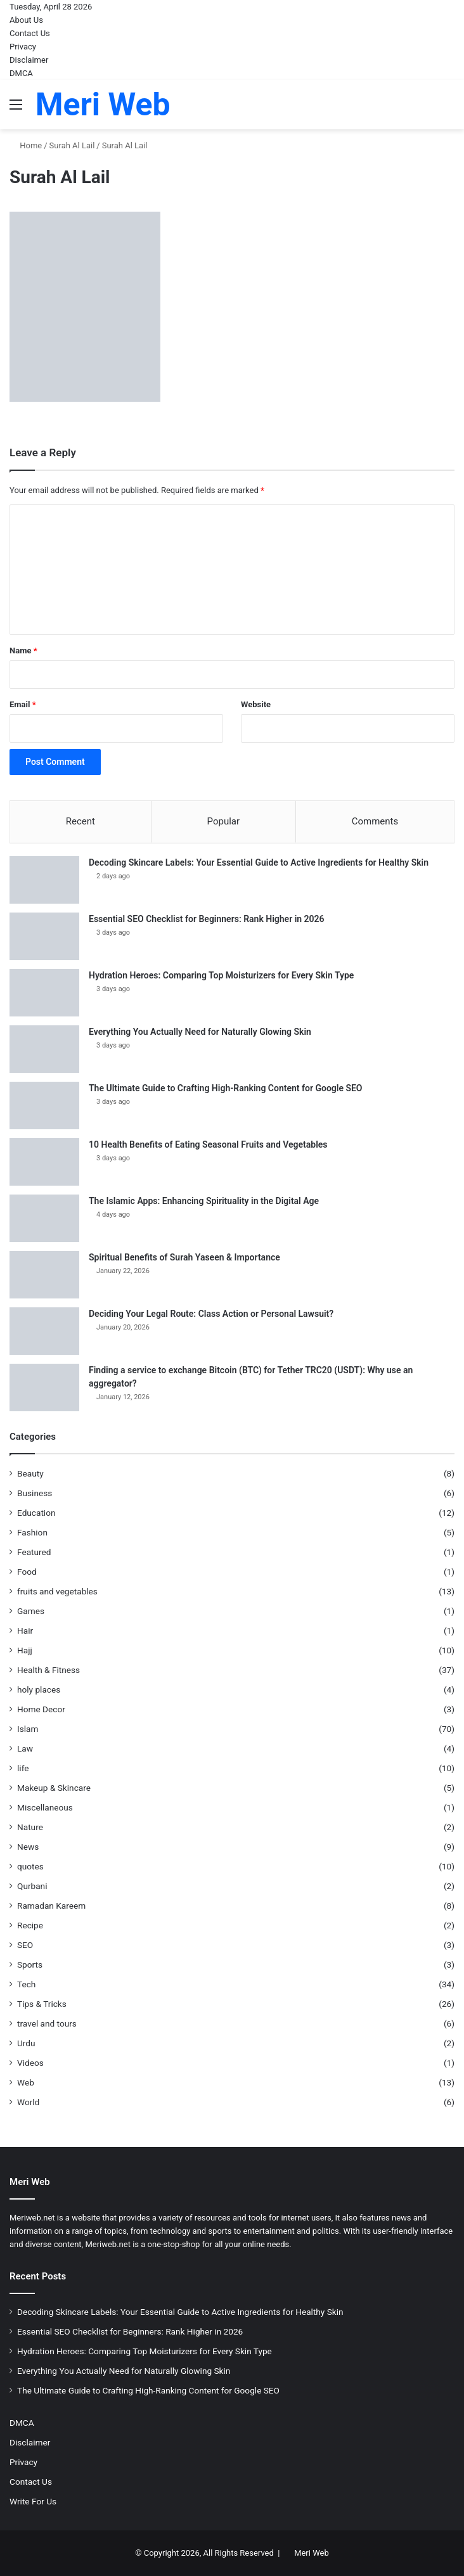  What do you see at coordinates (23, 1768) in the screenshot?
I see `life` at bounding box center [23, 1768].